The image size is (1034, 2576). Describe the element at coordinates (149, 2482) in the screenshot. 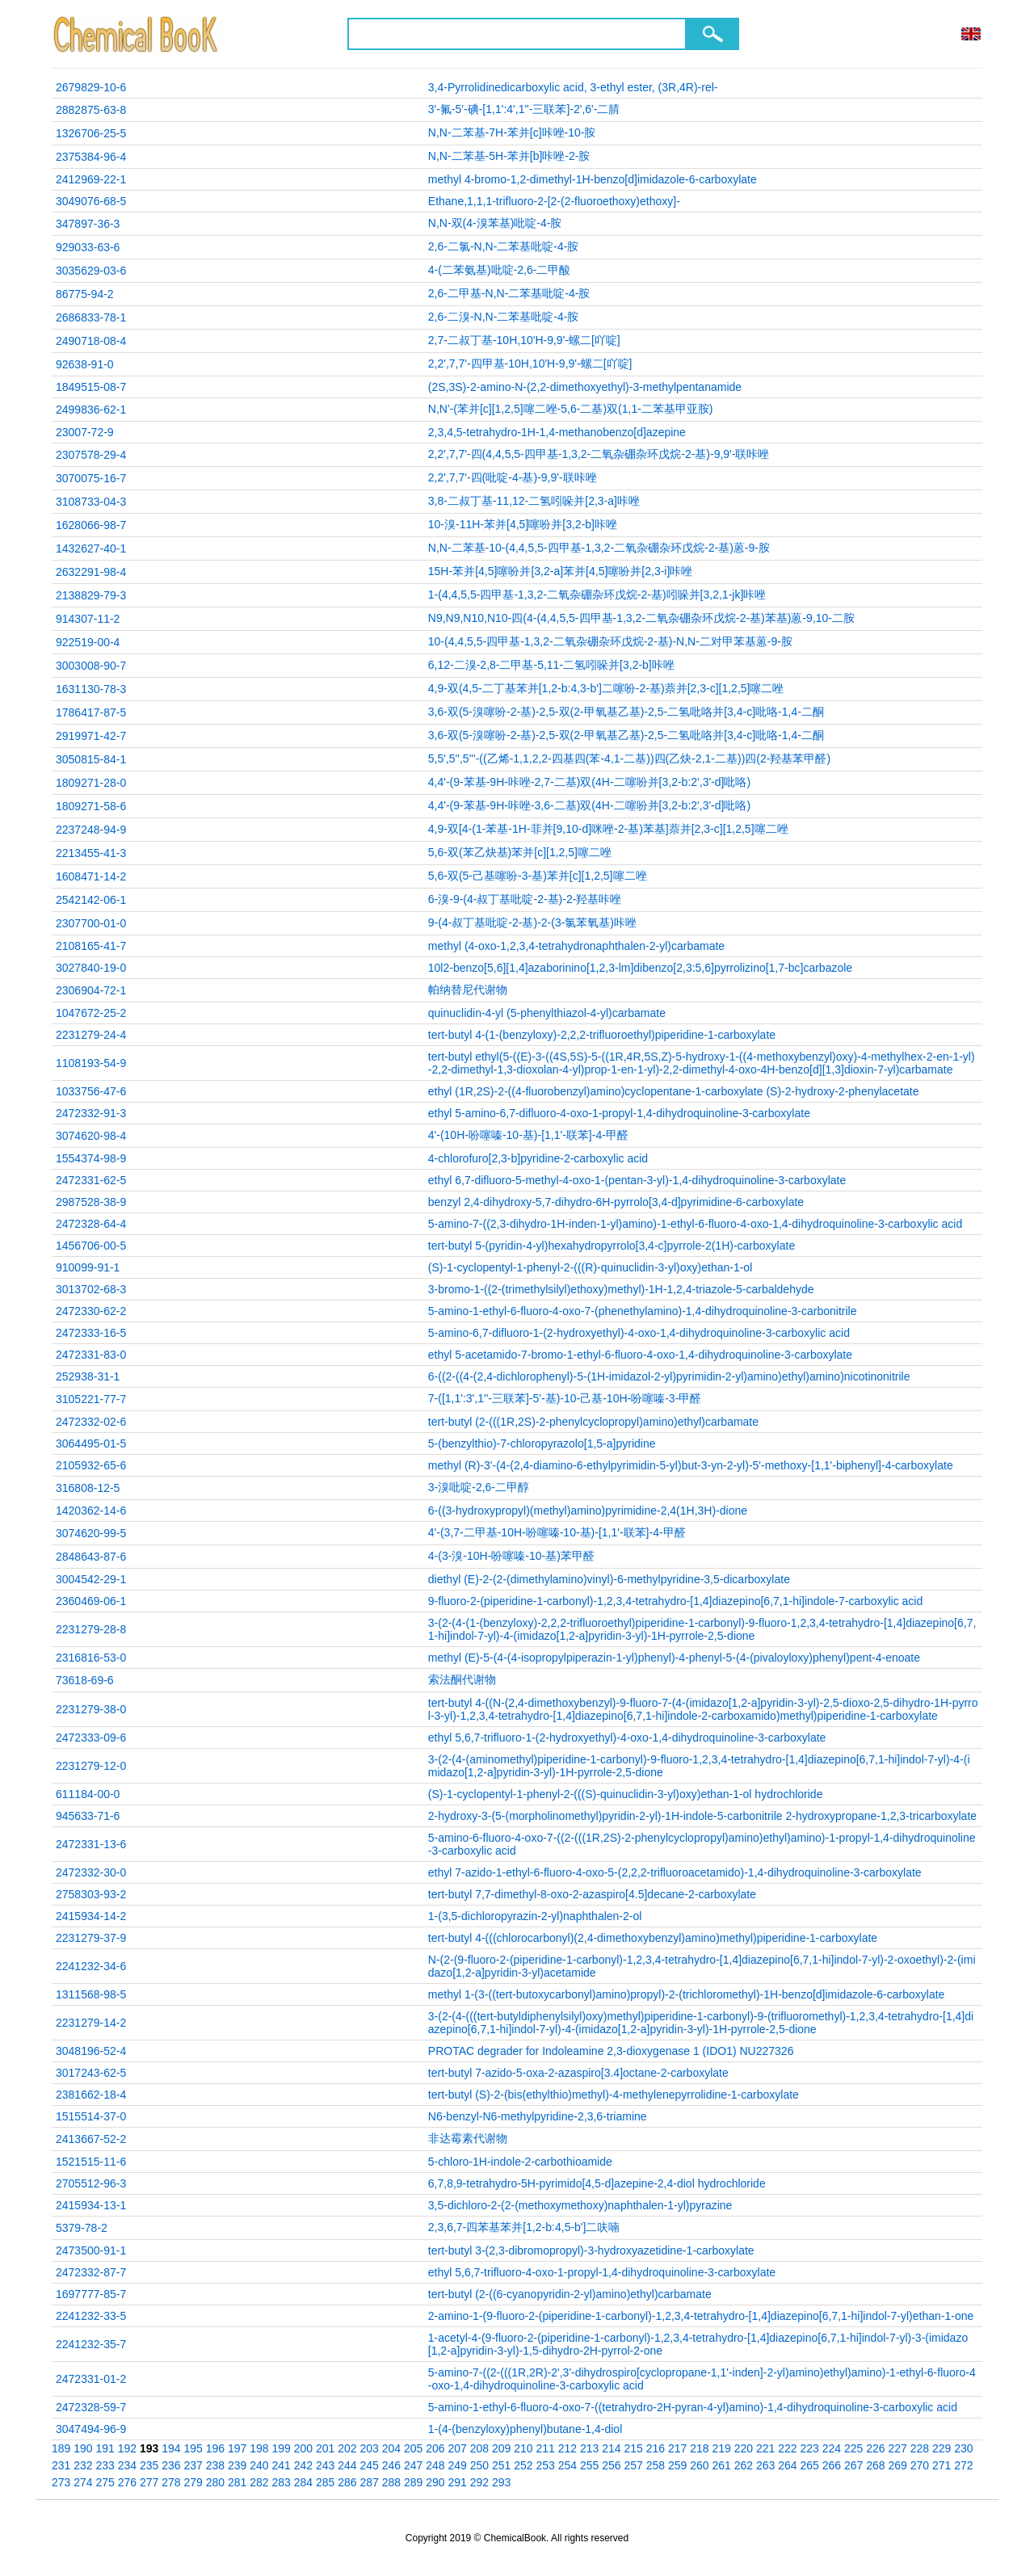

I see `277` at that location.